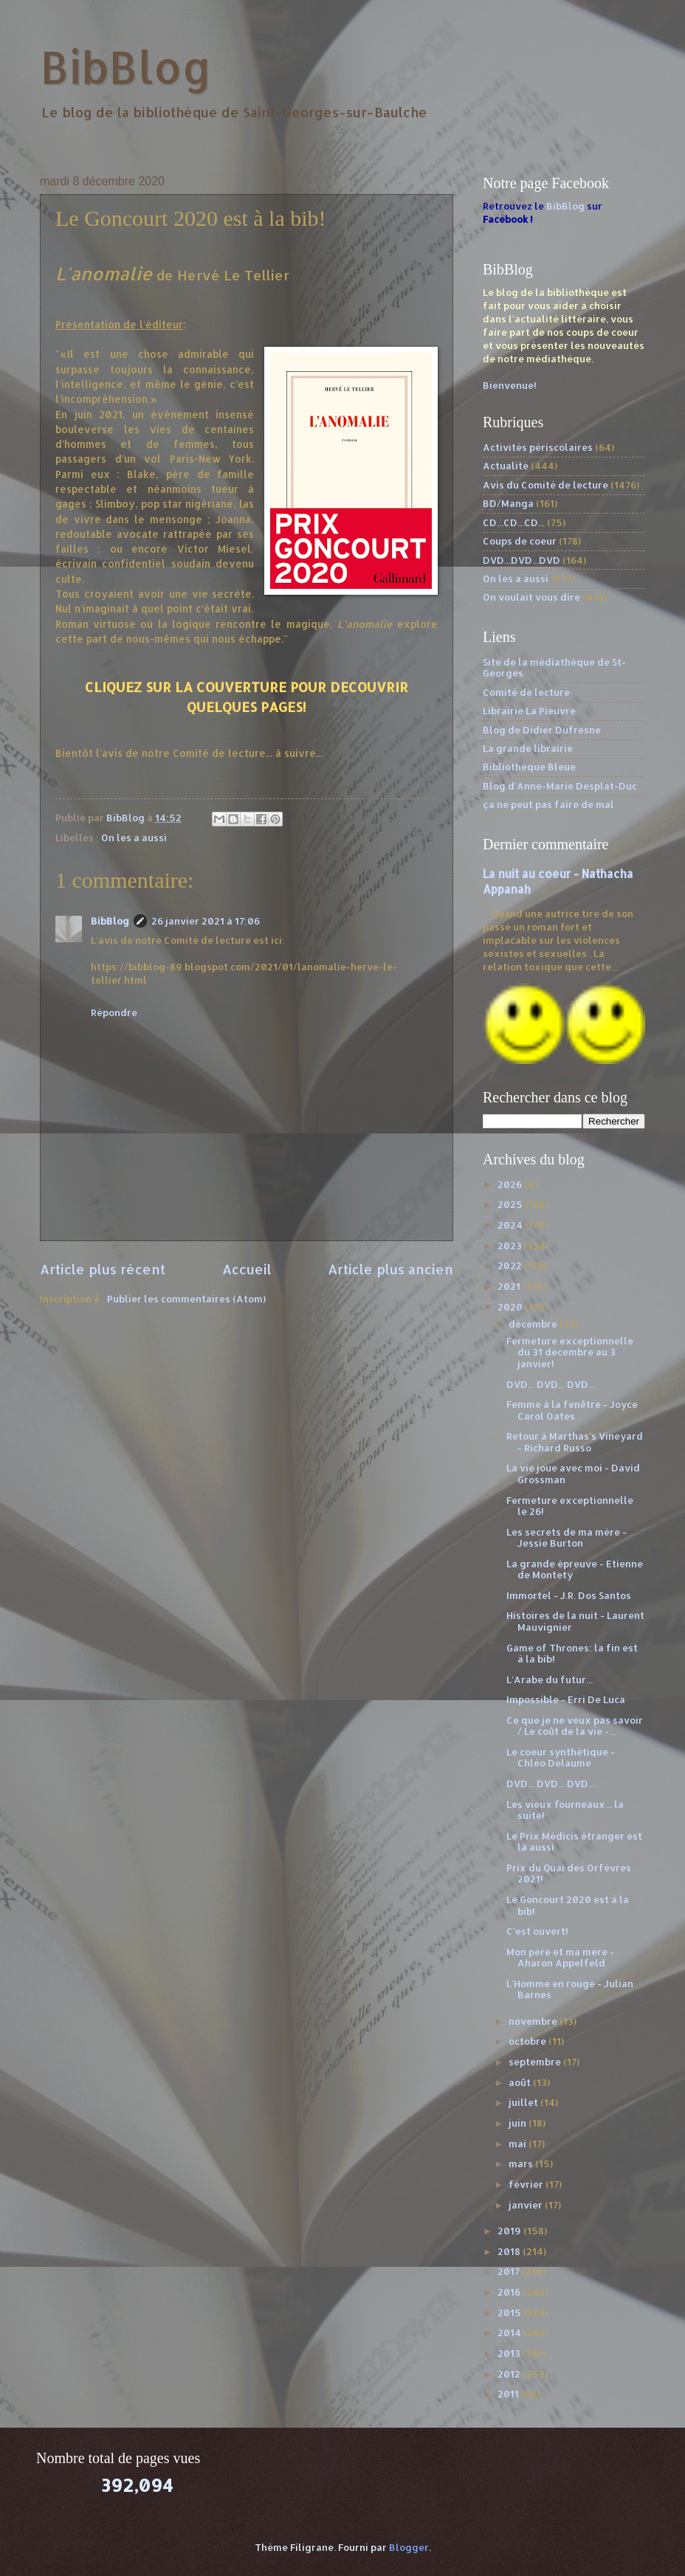 The height and width of the screenshot is (2576, 685). I want to click on février, so click(527, 2184).